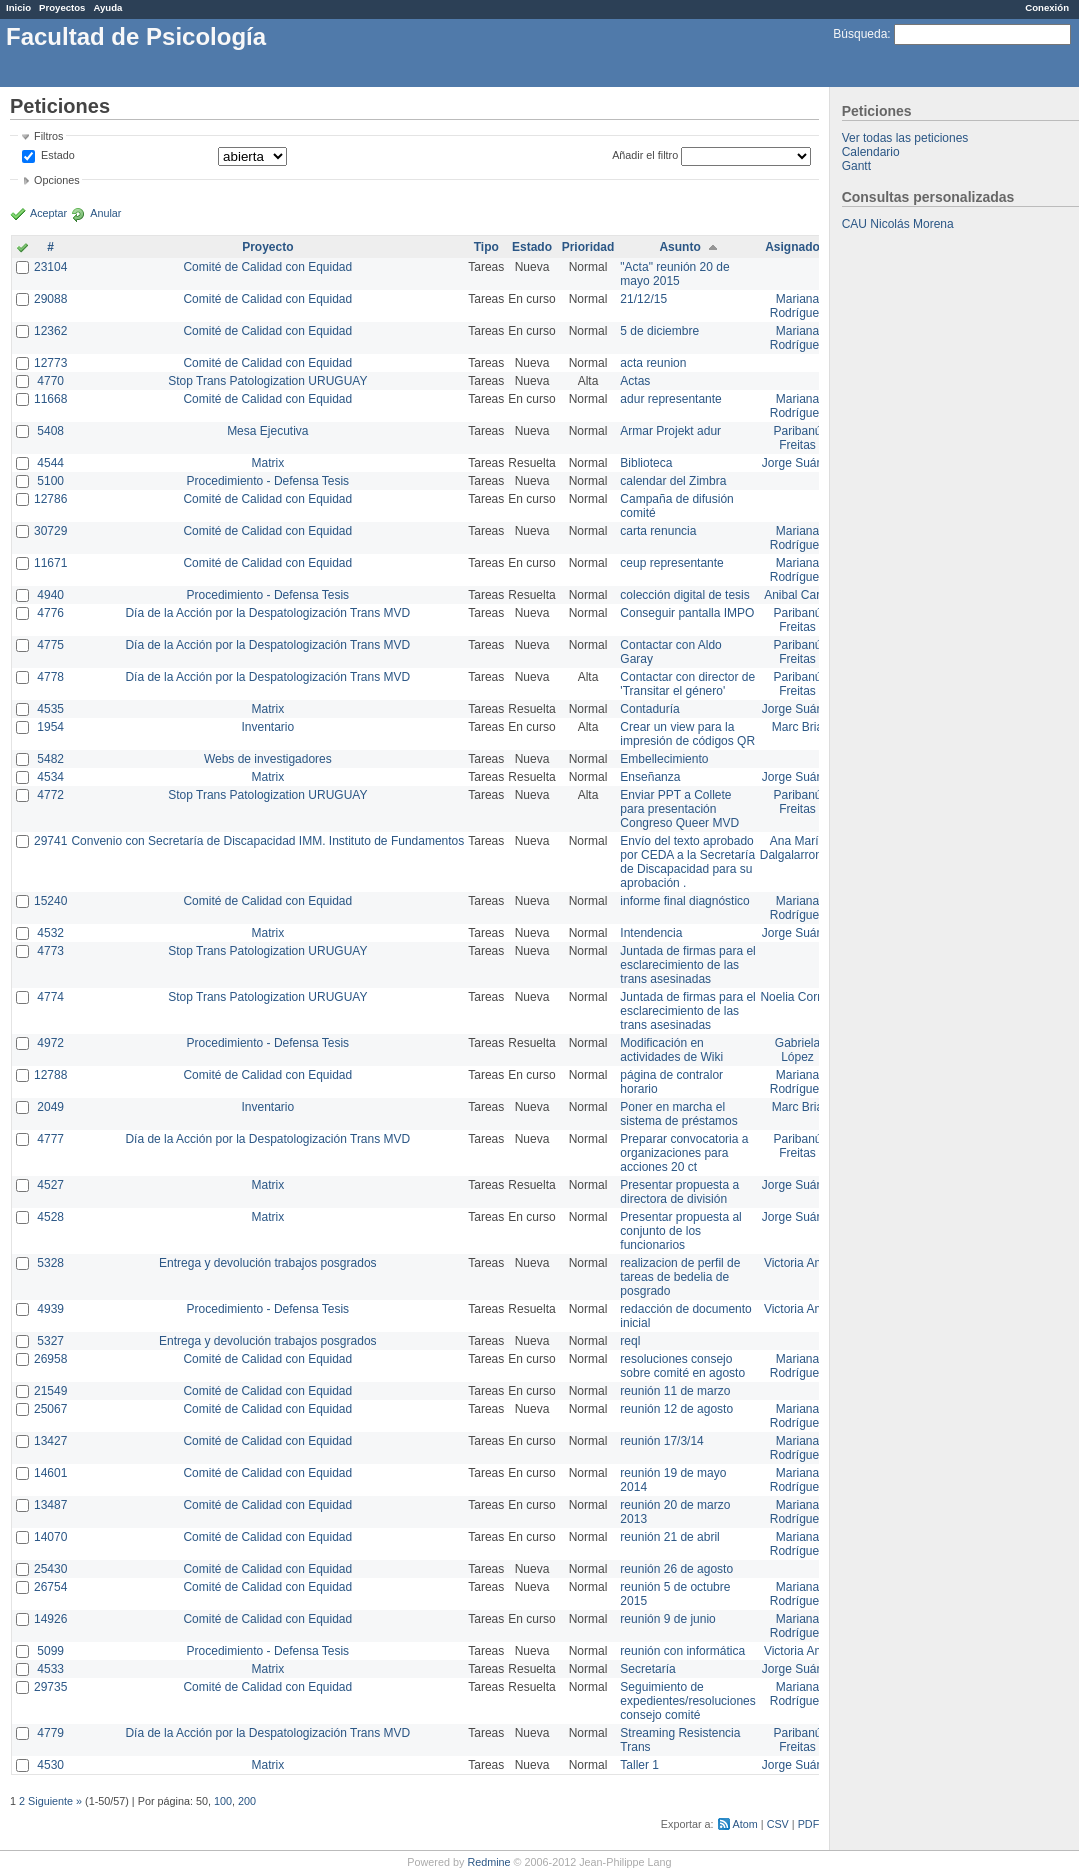 This screenshot has height=1873, width=1079. I want to click on 12788, so click(50, 1075).